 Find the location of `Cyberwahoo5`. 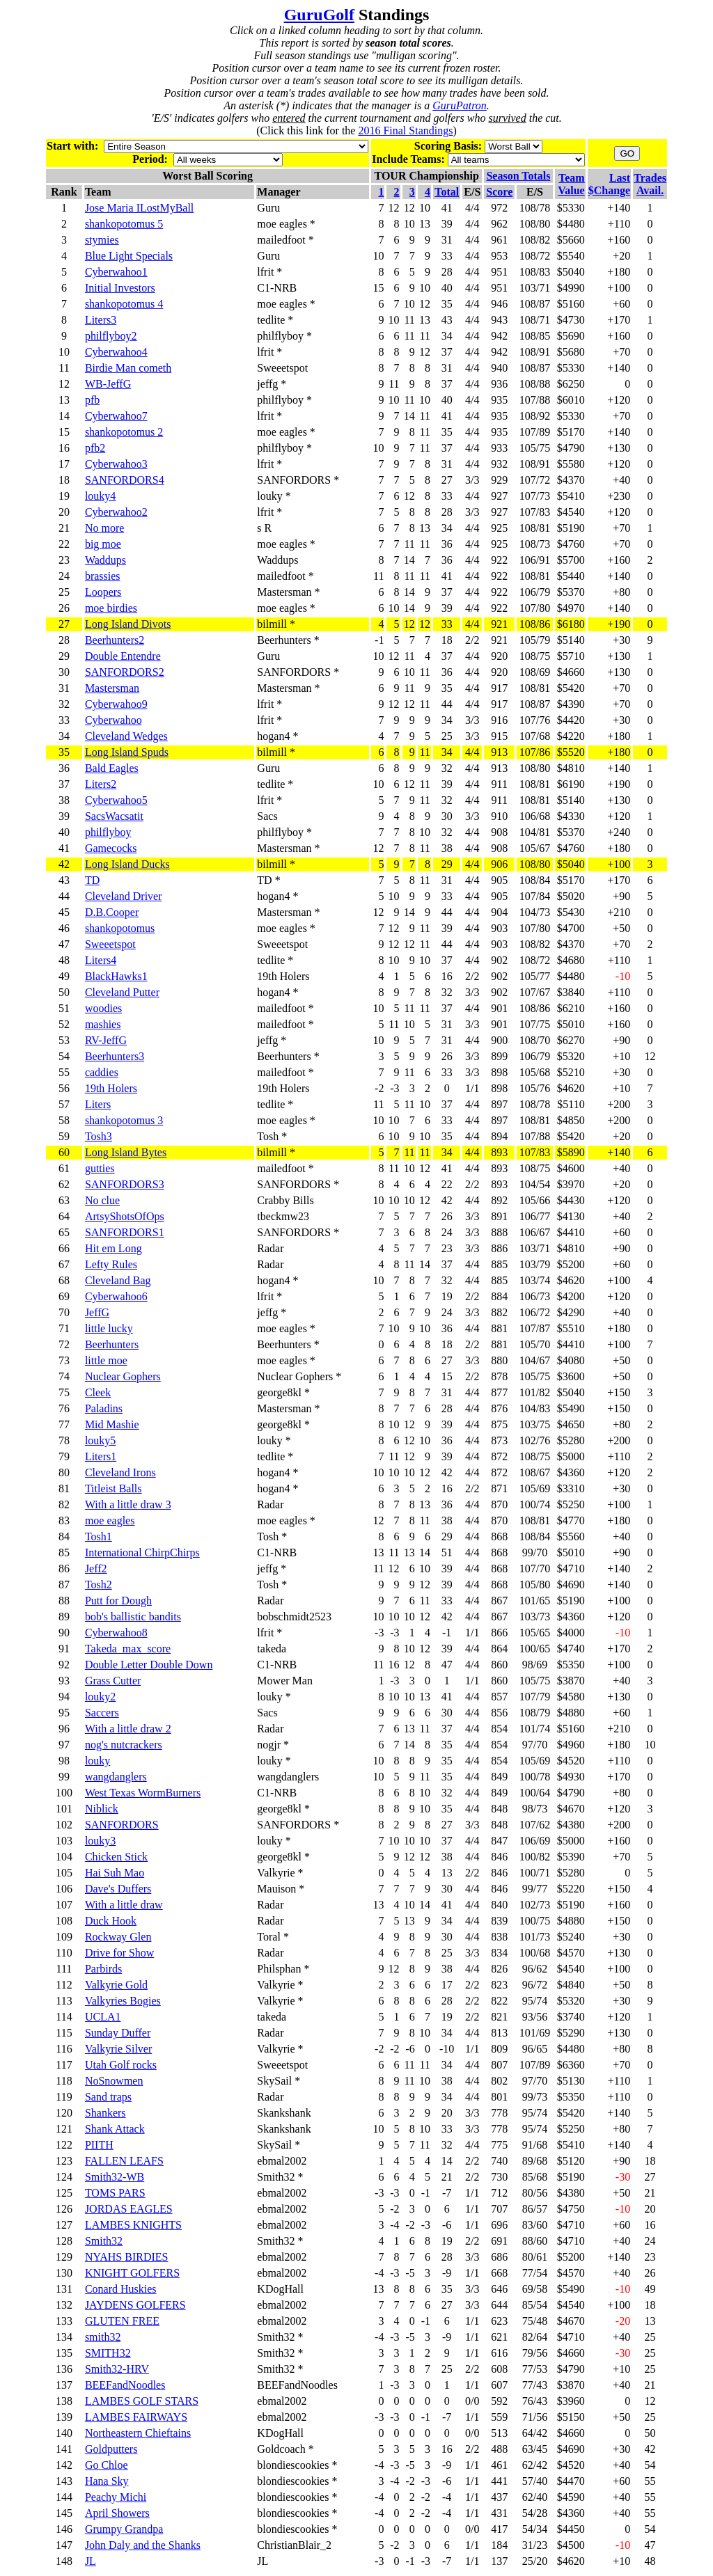

Cyberwahoo5 is located at coordinates (116, 800).